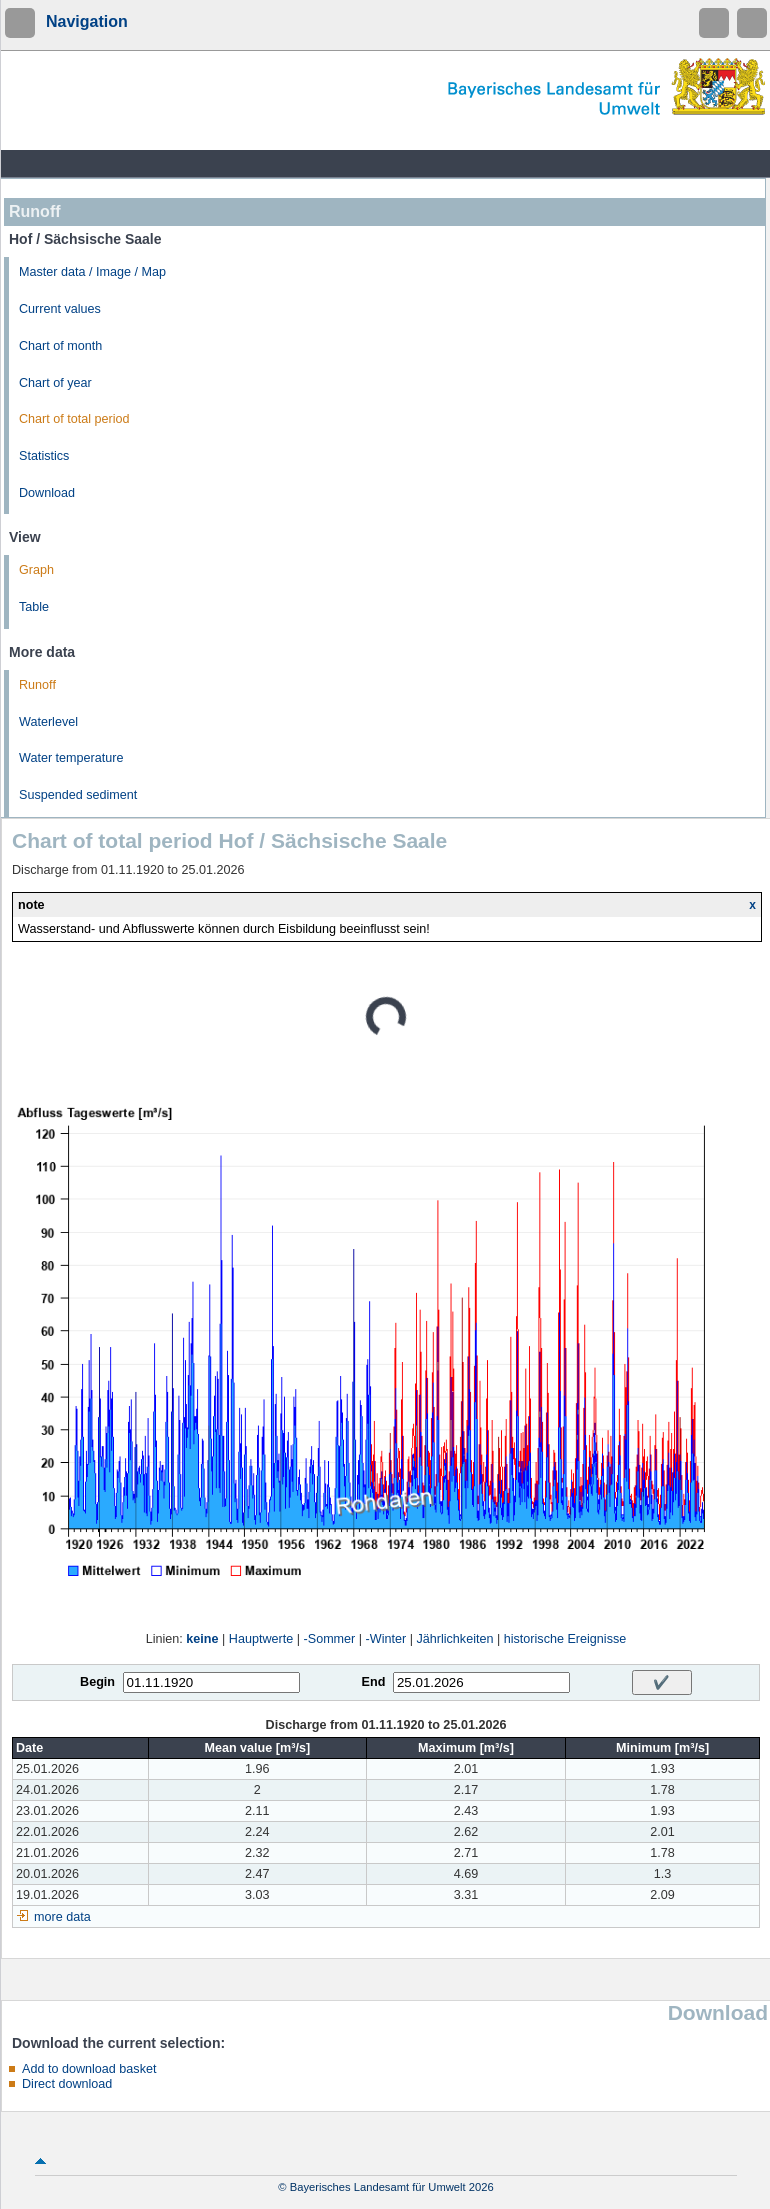  I want to click on Download, so click(47, 493).